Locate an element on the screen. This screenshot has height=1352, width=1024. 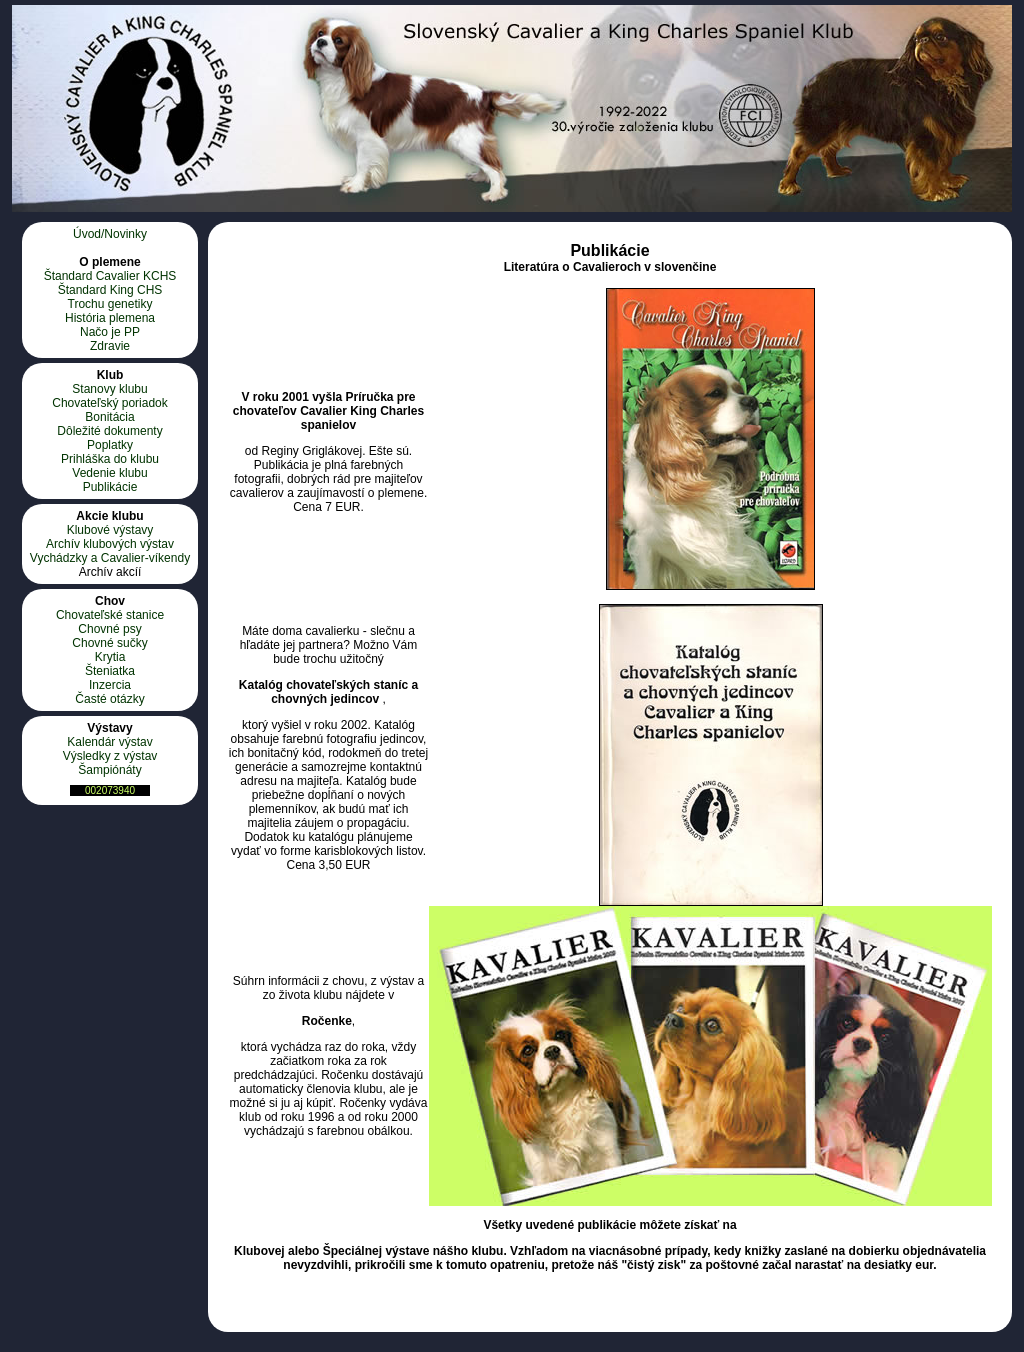
Poplatky is located at coordinates (110, 445).